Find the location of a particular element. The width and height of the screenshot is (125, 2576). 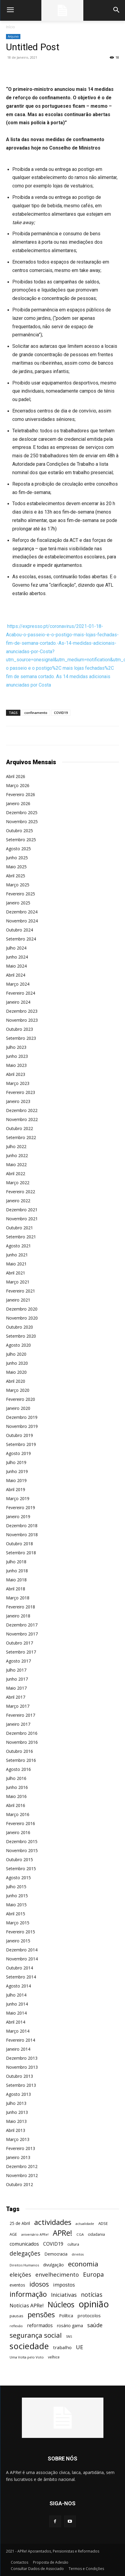

COVID19 is located at coordinates (61, 712).